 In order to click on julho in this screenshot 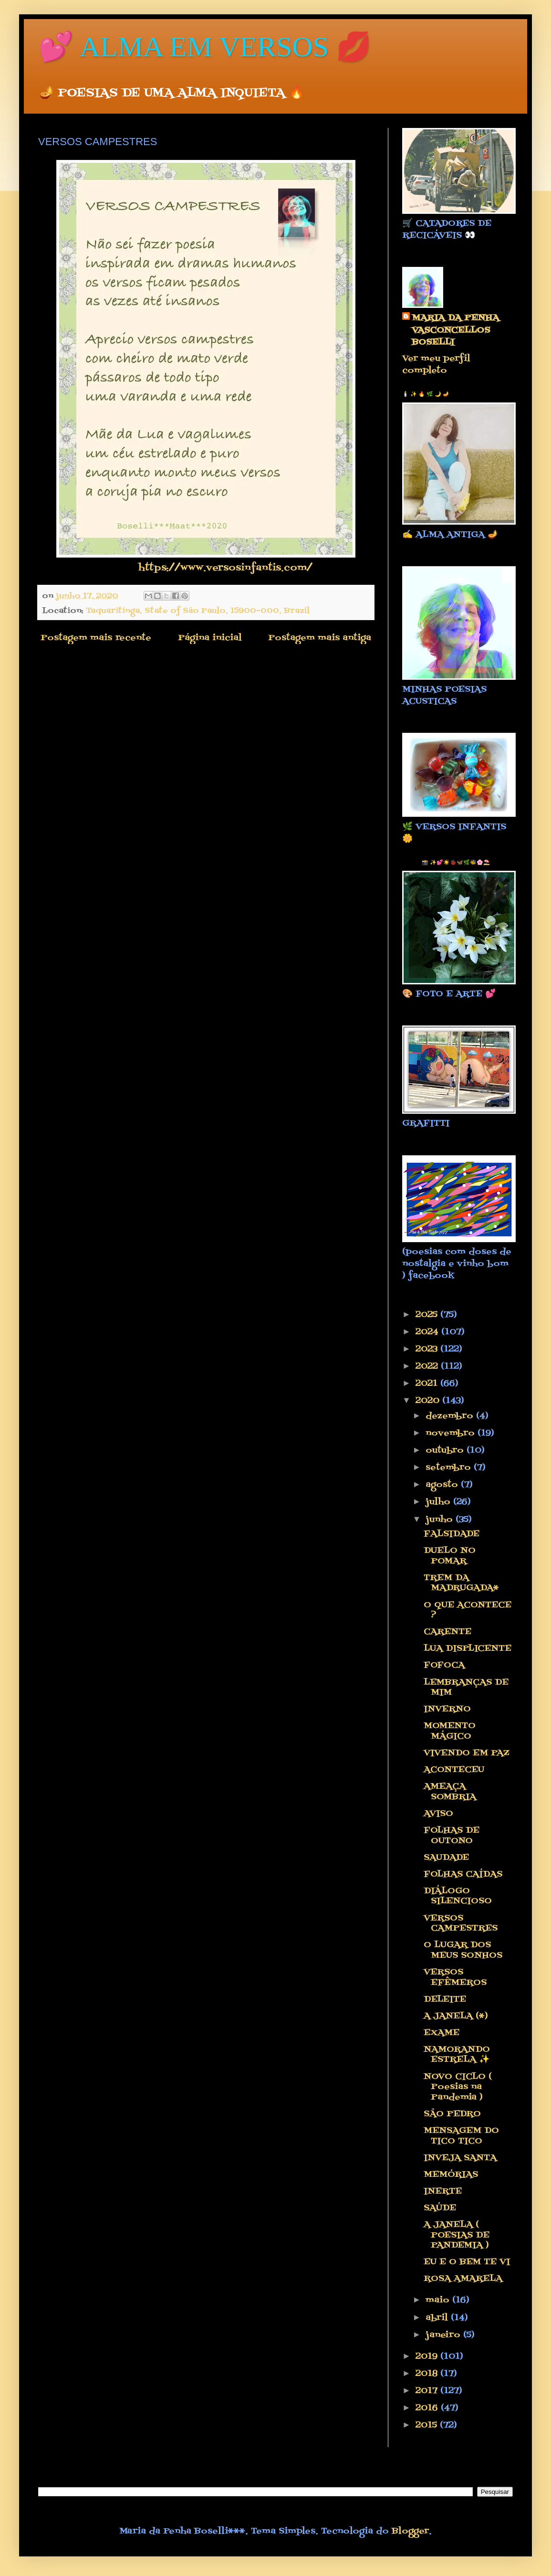, I will do `click(439, 1502)`.